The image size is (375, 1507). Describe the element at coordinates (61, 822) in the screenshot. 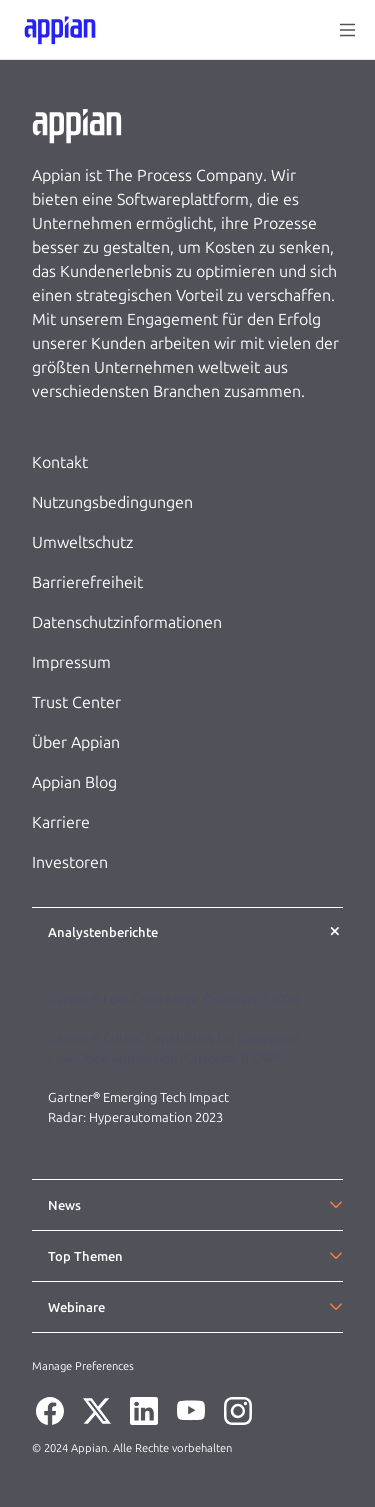

I see `Karriere` at that location.